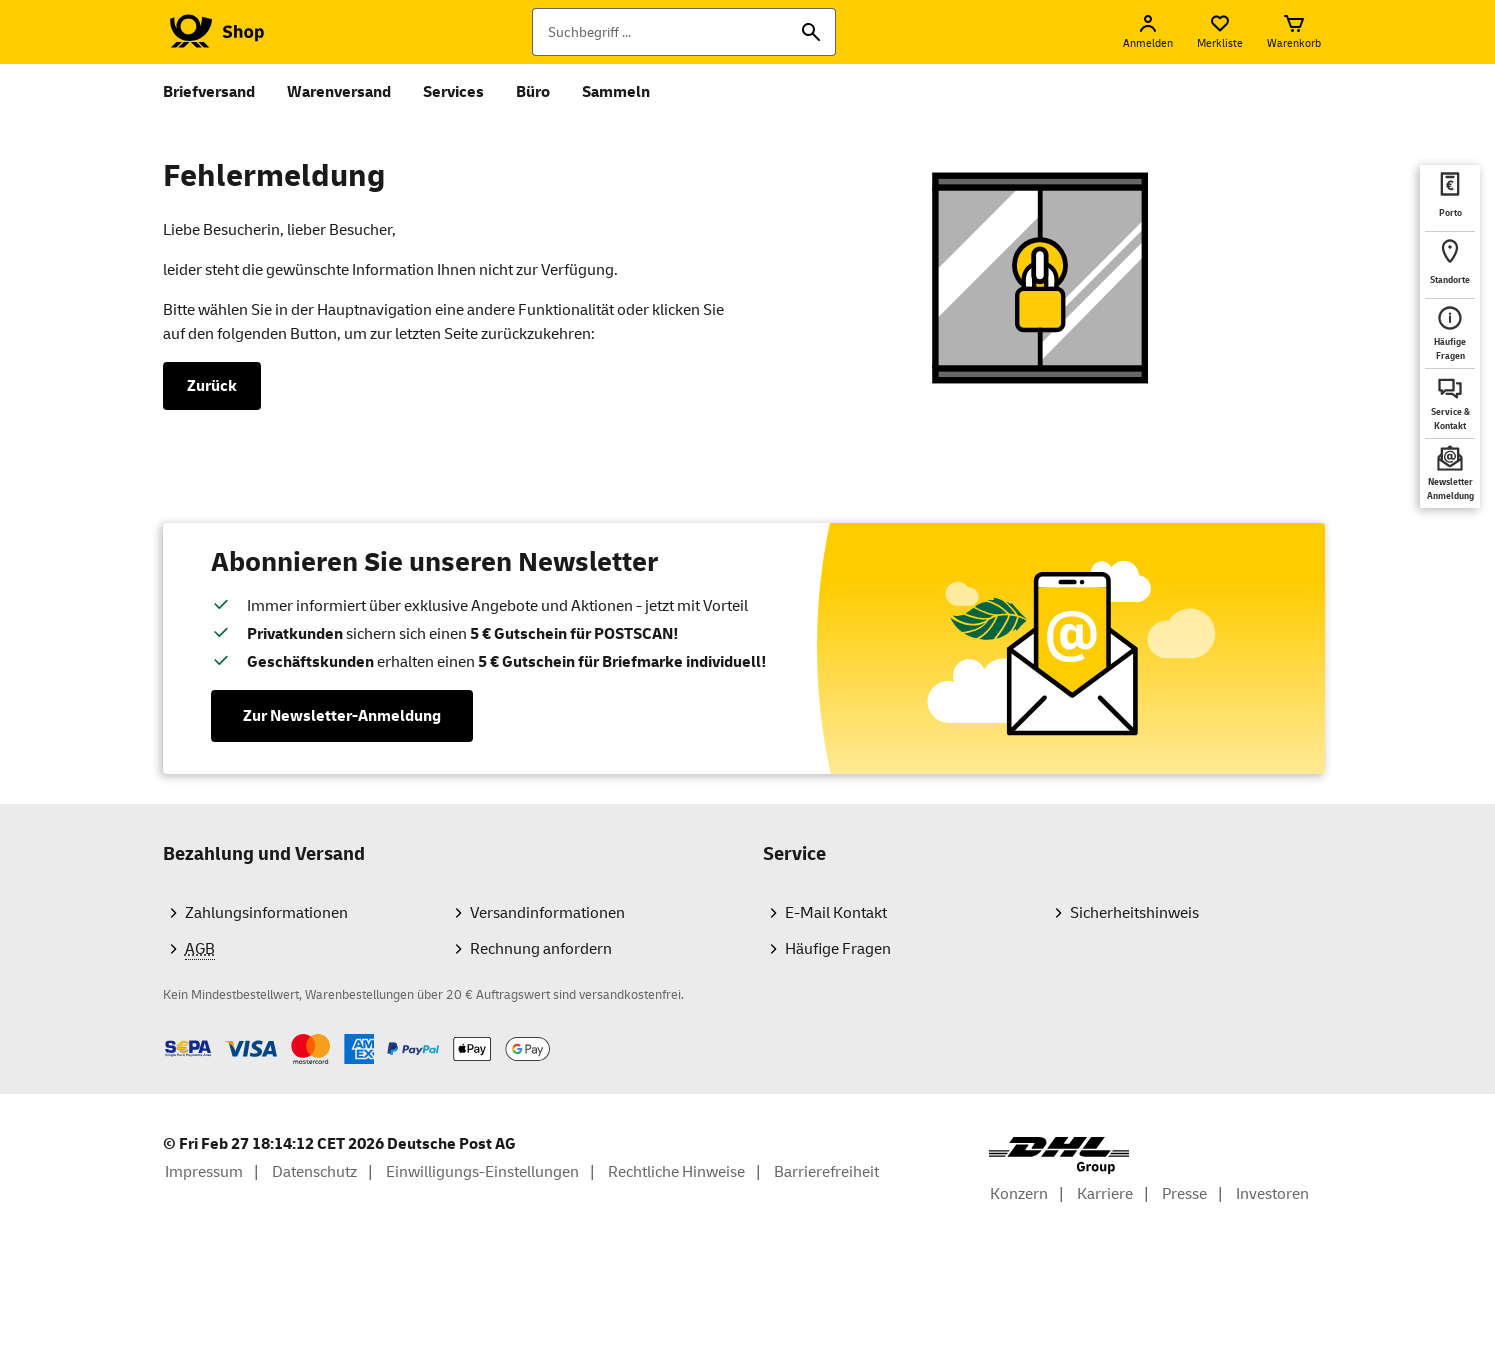 The width and height of the screenshot is (1495, 1347). I want to click on Rechtliche Hinweise, so click(676, 1172).